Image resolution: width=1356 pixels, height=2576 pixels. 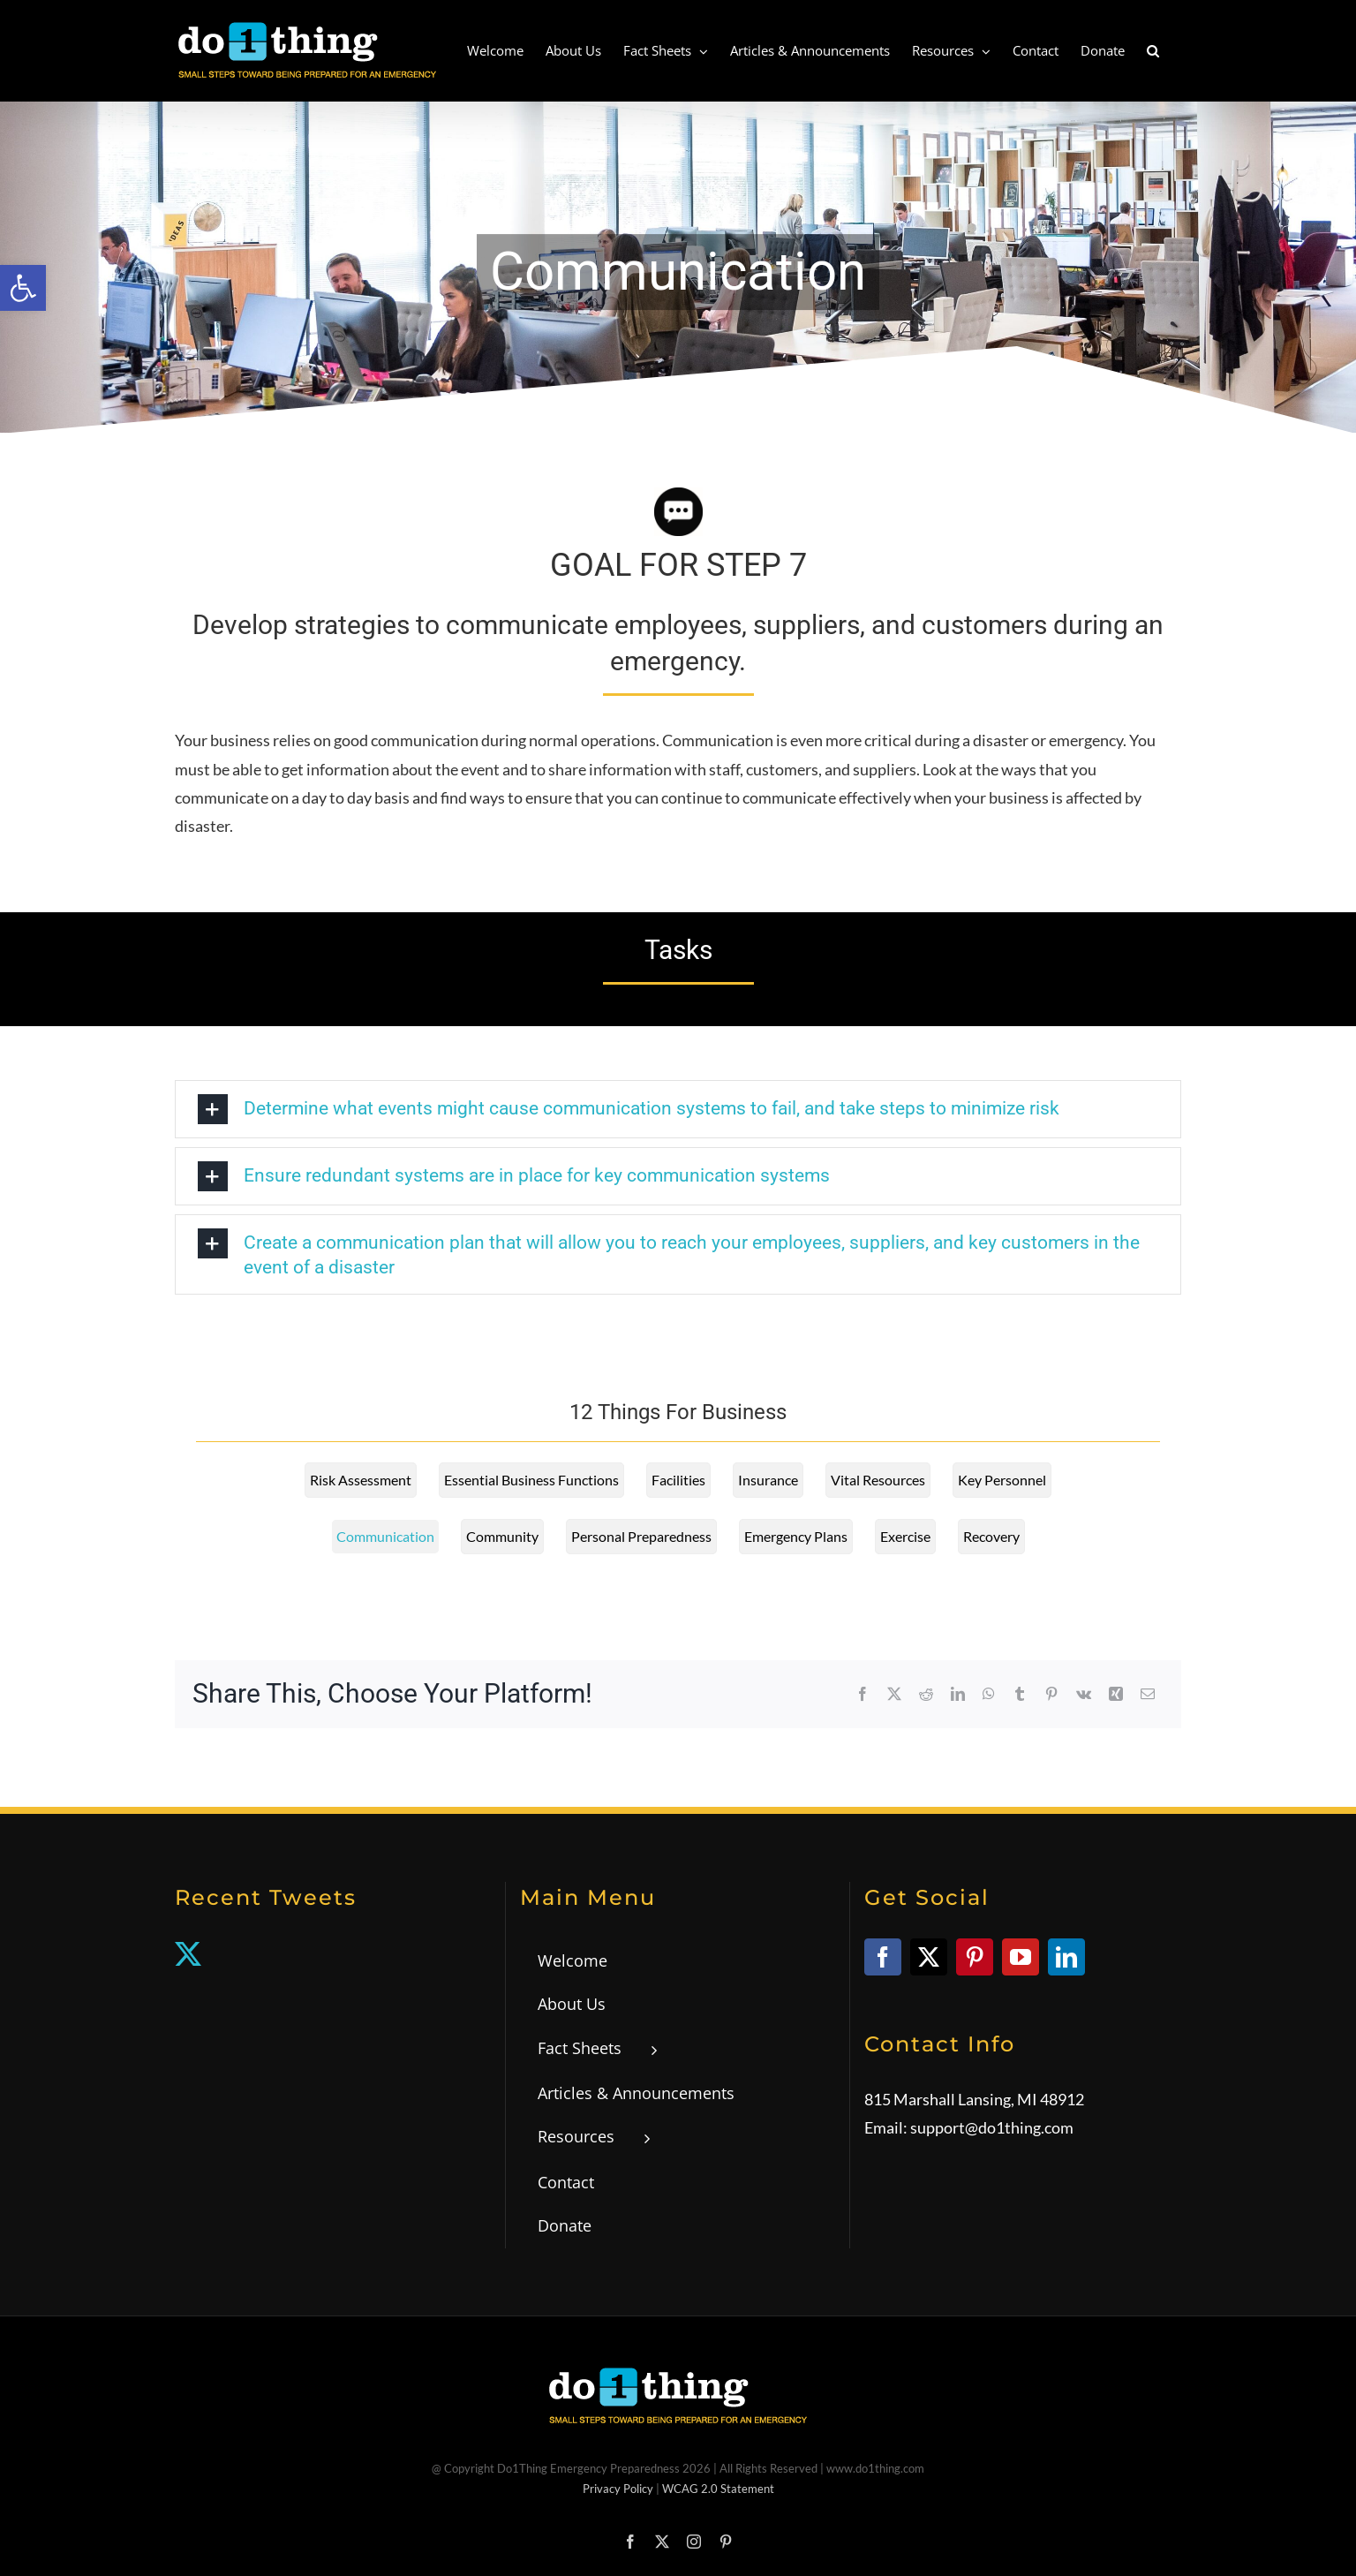 What do you see at coordinates (992, 2127) in the screenshot?
I see `support@do1thing.com [link]` at bounding box center [992, 2127].